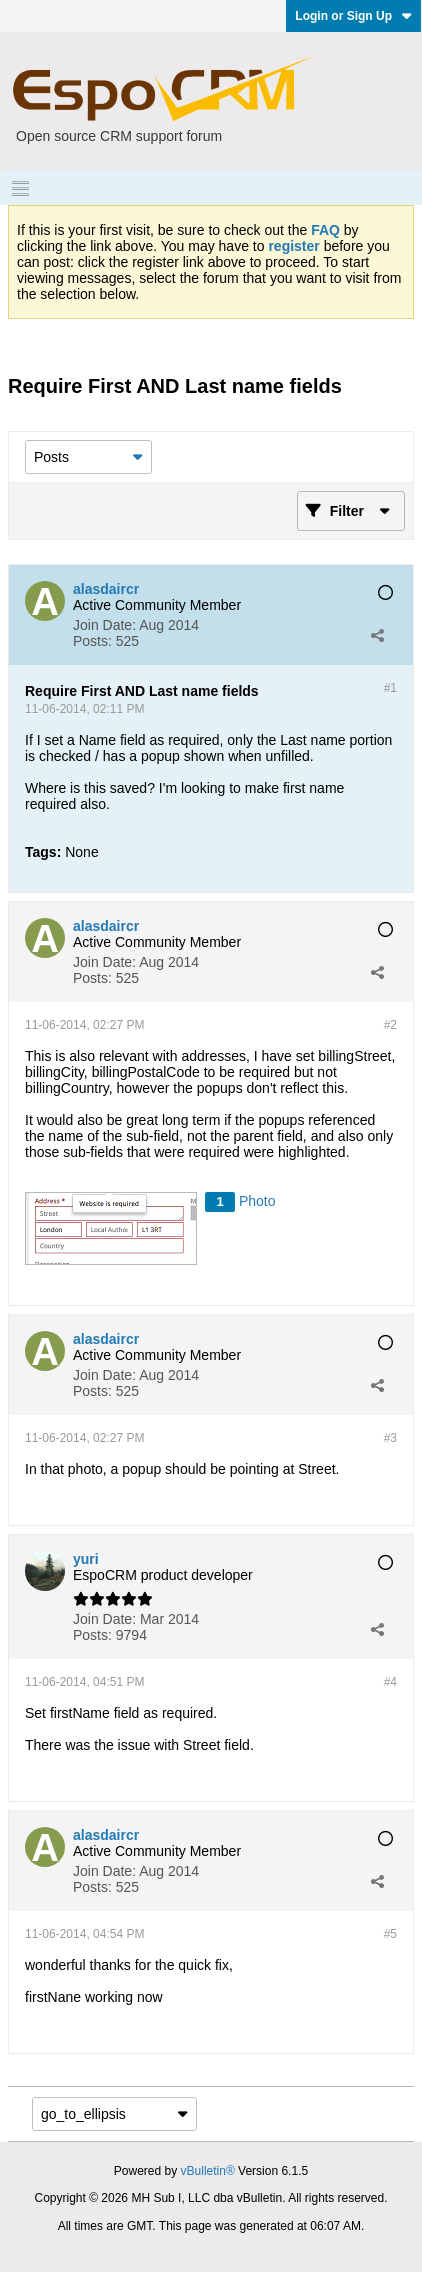 The width and height of the screenshot is (422, 2272). Describe the element at coordinates (390, 1025) in the screenshot. I see `#2` at that location.